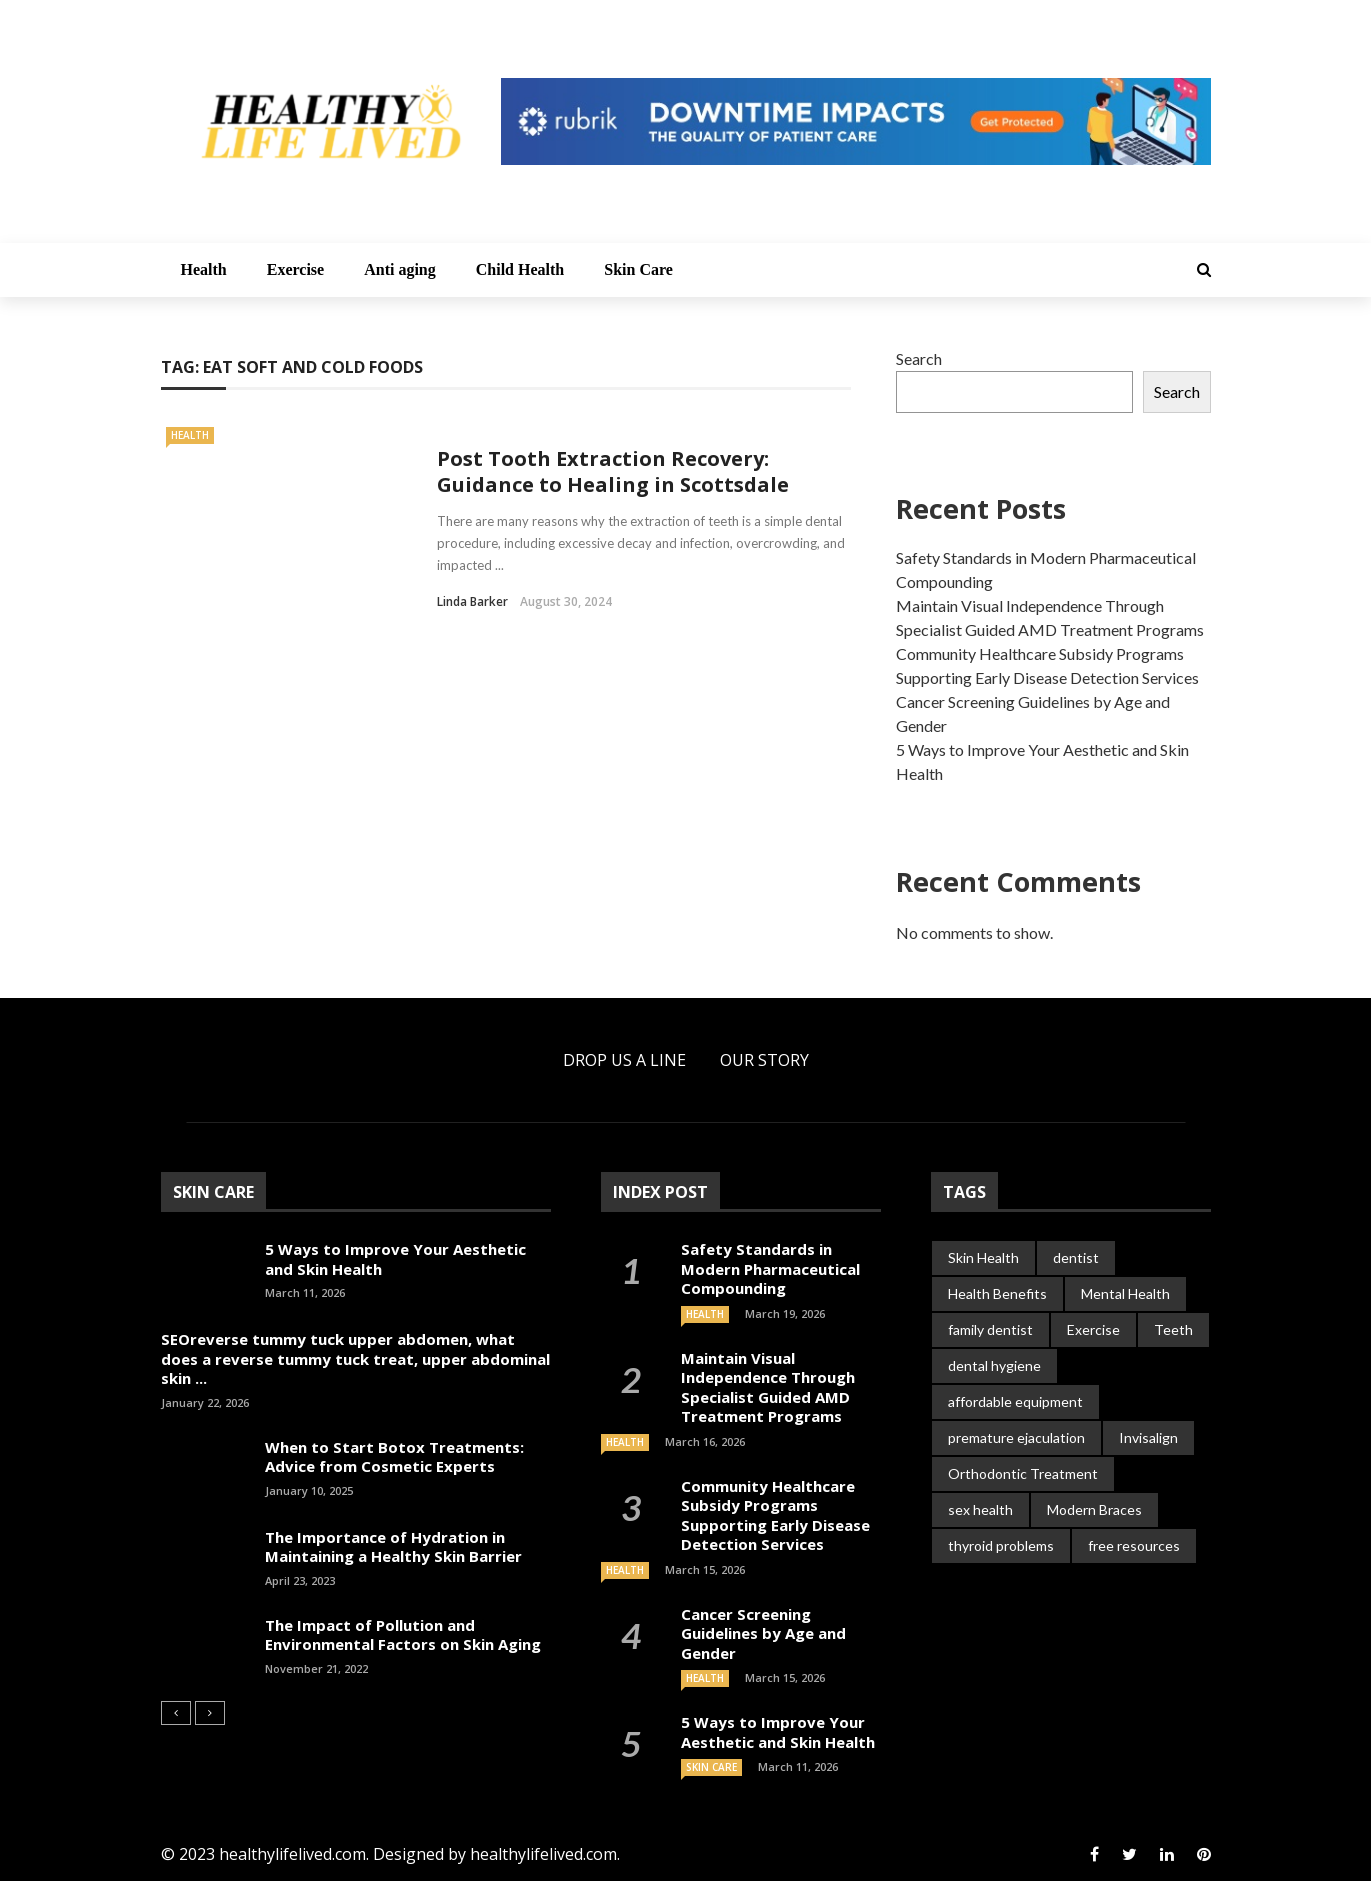 This screenshot has width=1371, height=1881. What do you see at coordinates (395, 1259) in the screenshot?
I see `5 Ways to Improve Your Aesthetic and Skin Health` at bounding box center [395, 1259].